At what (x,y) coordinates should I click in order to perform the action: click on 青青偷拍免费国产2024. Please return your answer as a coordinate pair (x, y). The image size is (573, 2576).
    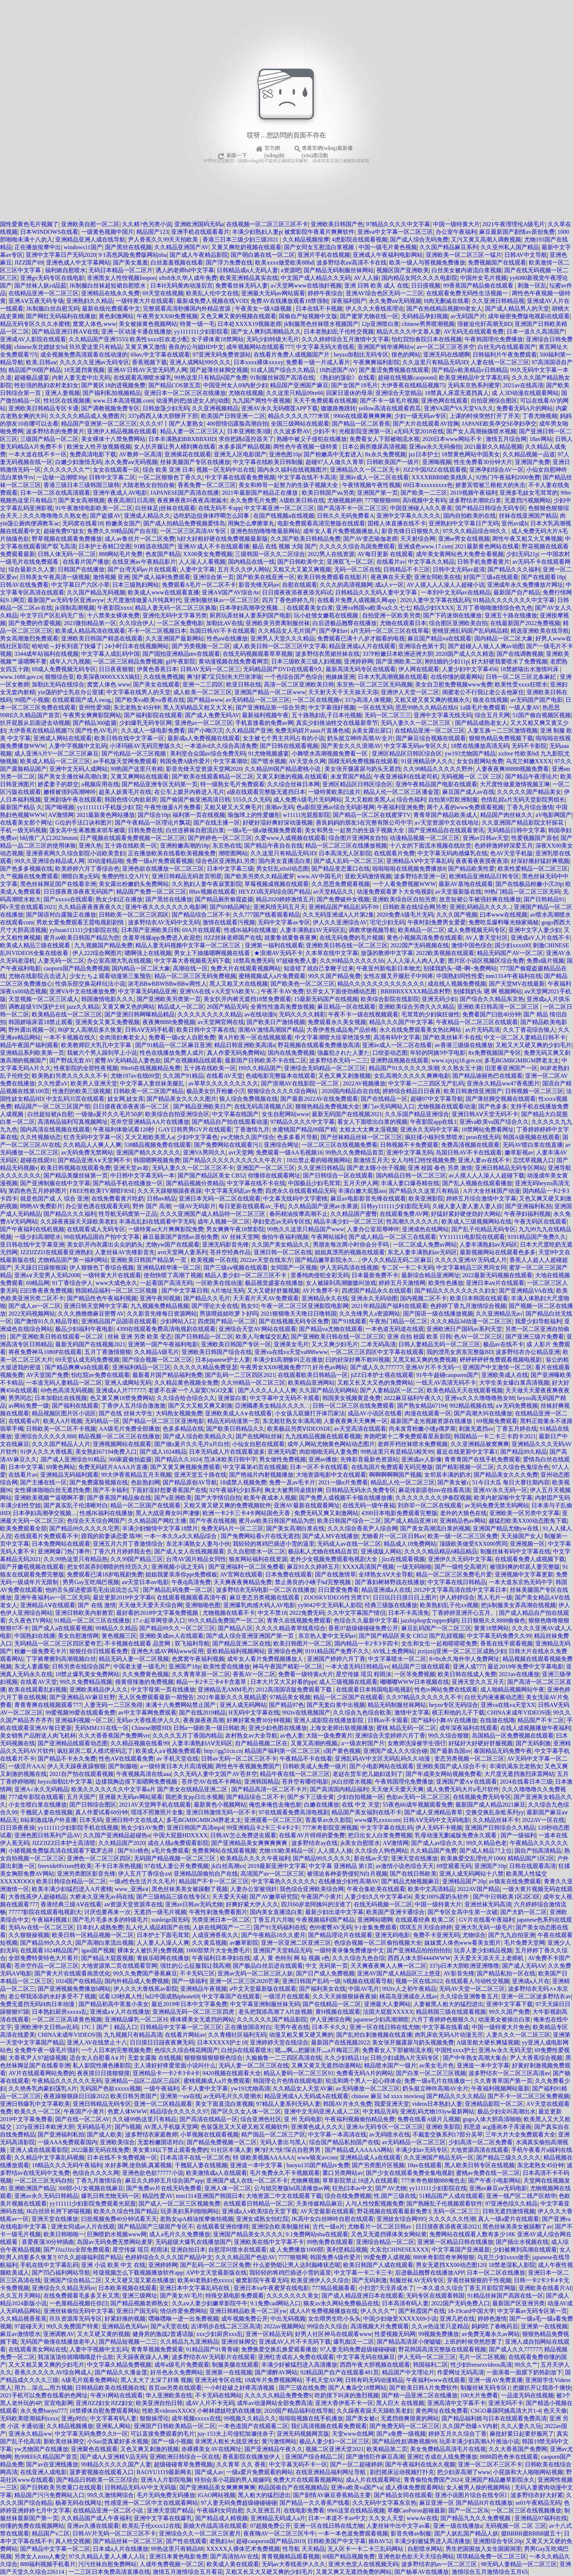
    Looking at the image, I should click on (433, 2480).